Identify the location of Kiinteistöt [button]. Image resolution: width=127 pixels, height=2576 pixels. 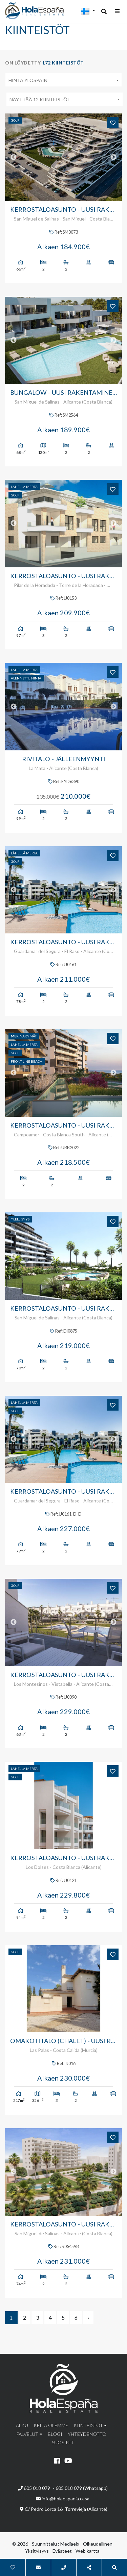
(88, 2425).